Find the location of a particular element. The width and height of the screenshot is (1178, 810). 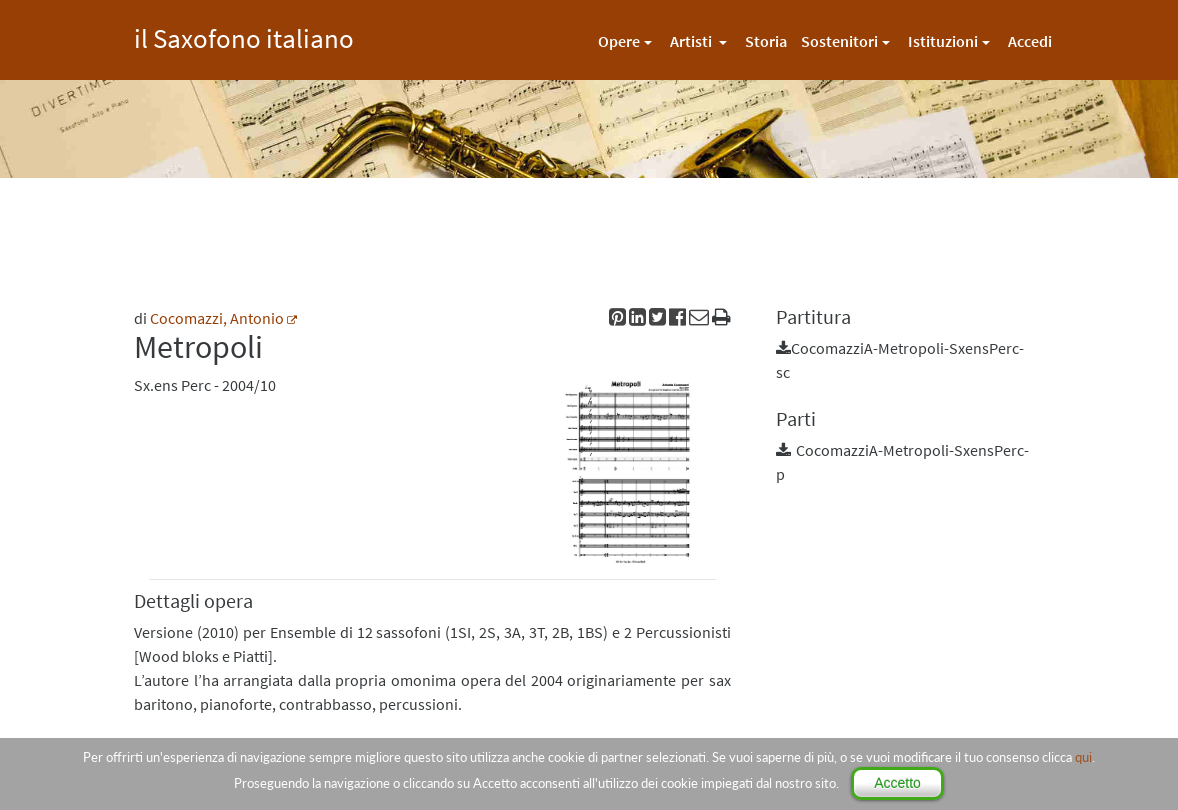

Opere is located at coordinates (619, 41).